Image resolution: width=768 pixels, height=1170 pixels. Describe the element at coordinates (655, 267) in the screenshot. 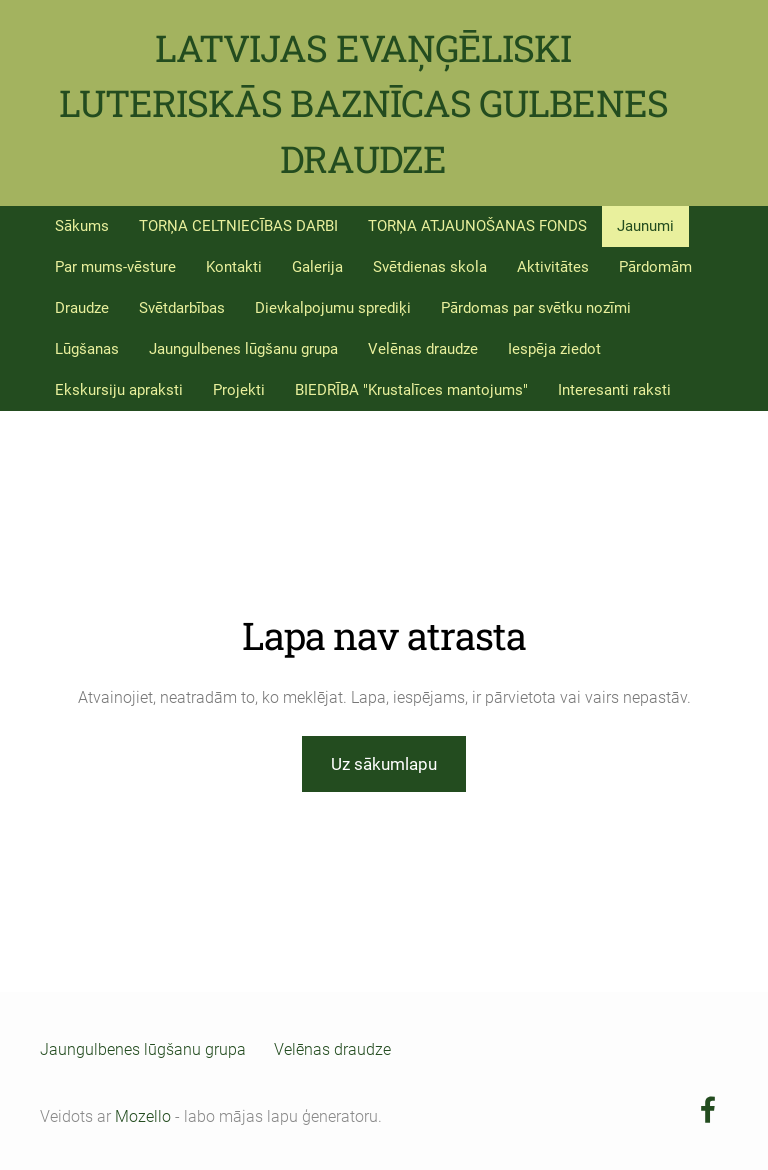

I see `Pārdomām [menuitem]` at that location.